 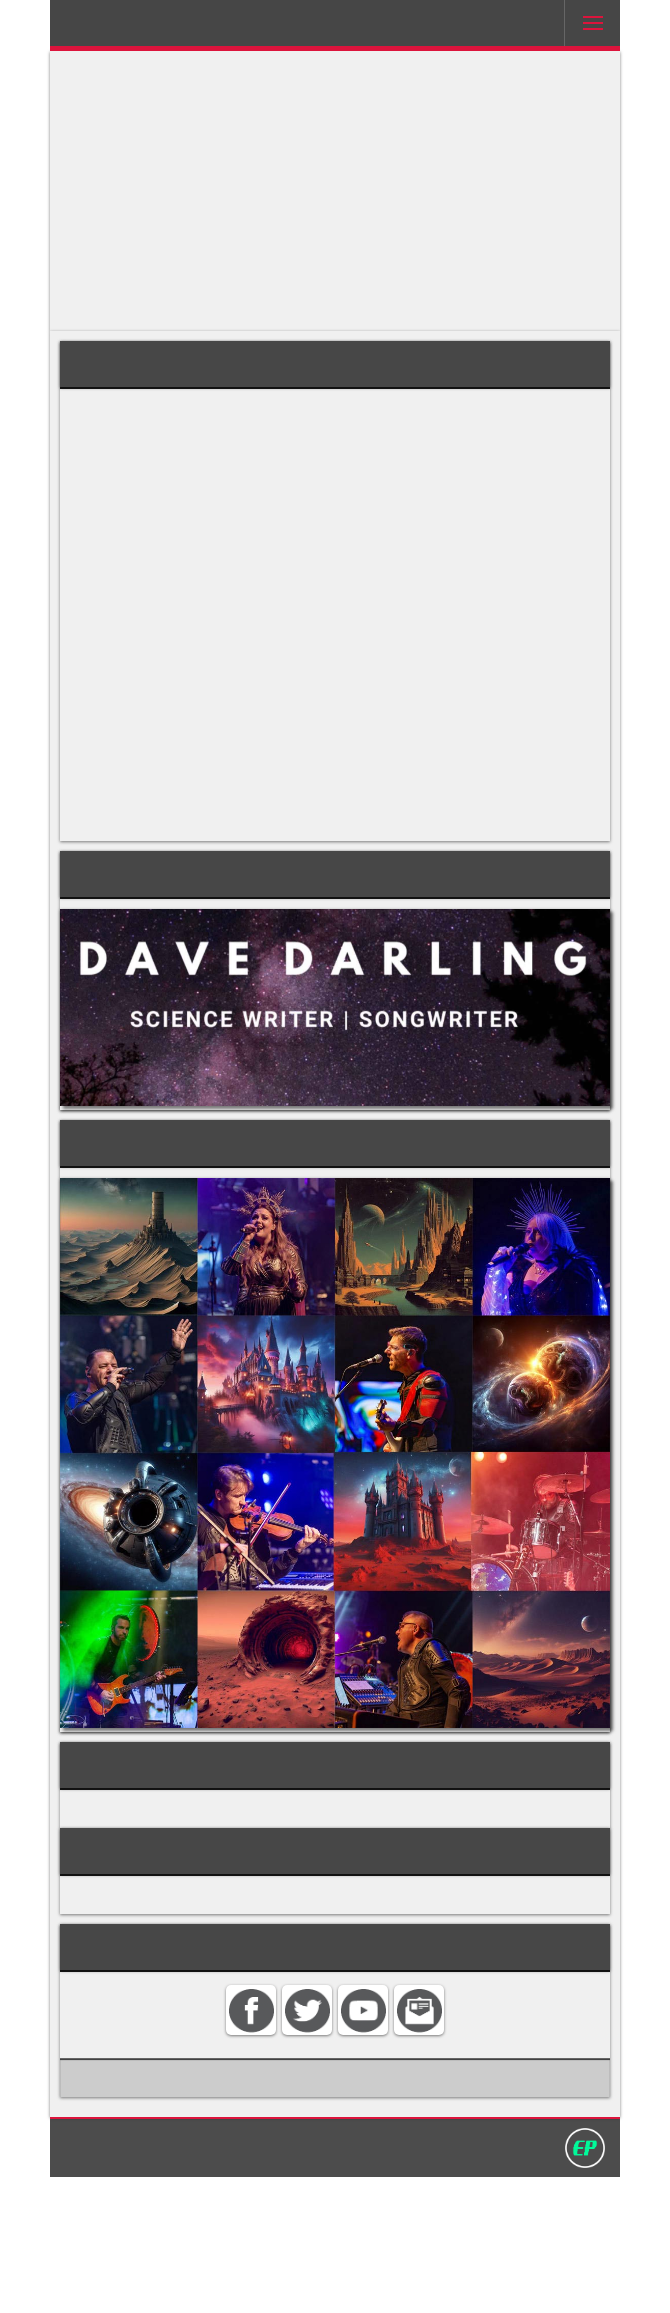 I want to click on hyoid, so click(x=305, y=431).